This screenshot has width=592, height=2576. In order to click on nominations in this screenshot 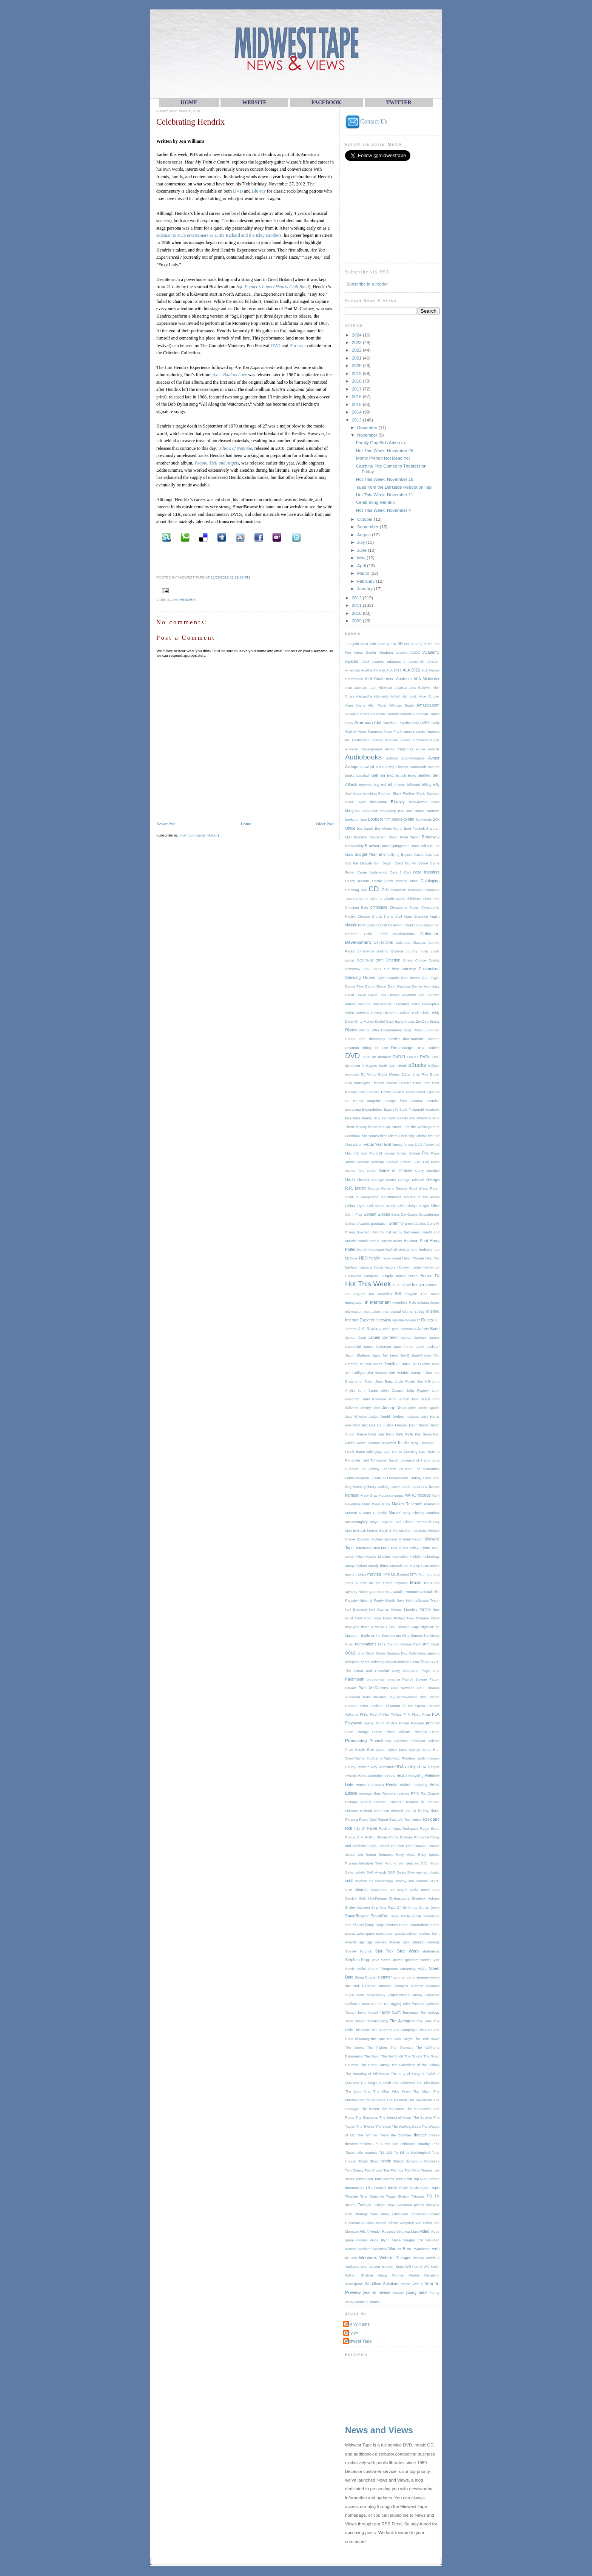, I will do `click(365, 1644)`.